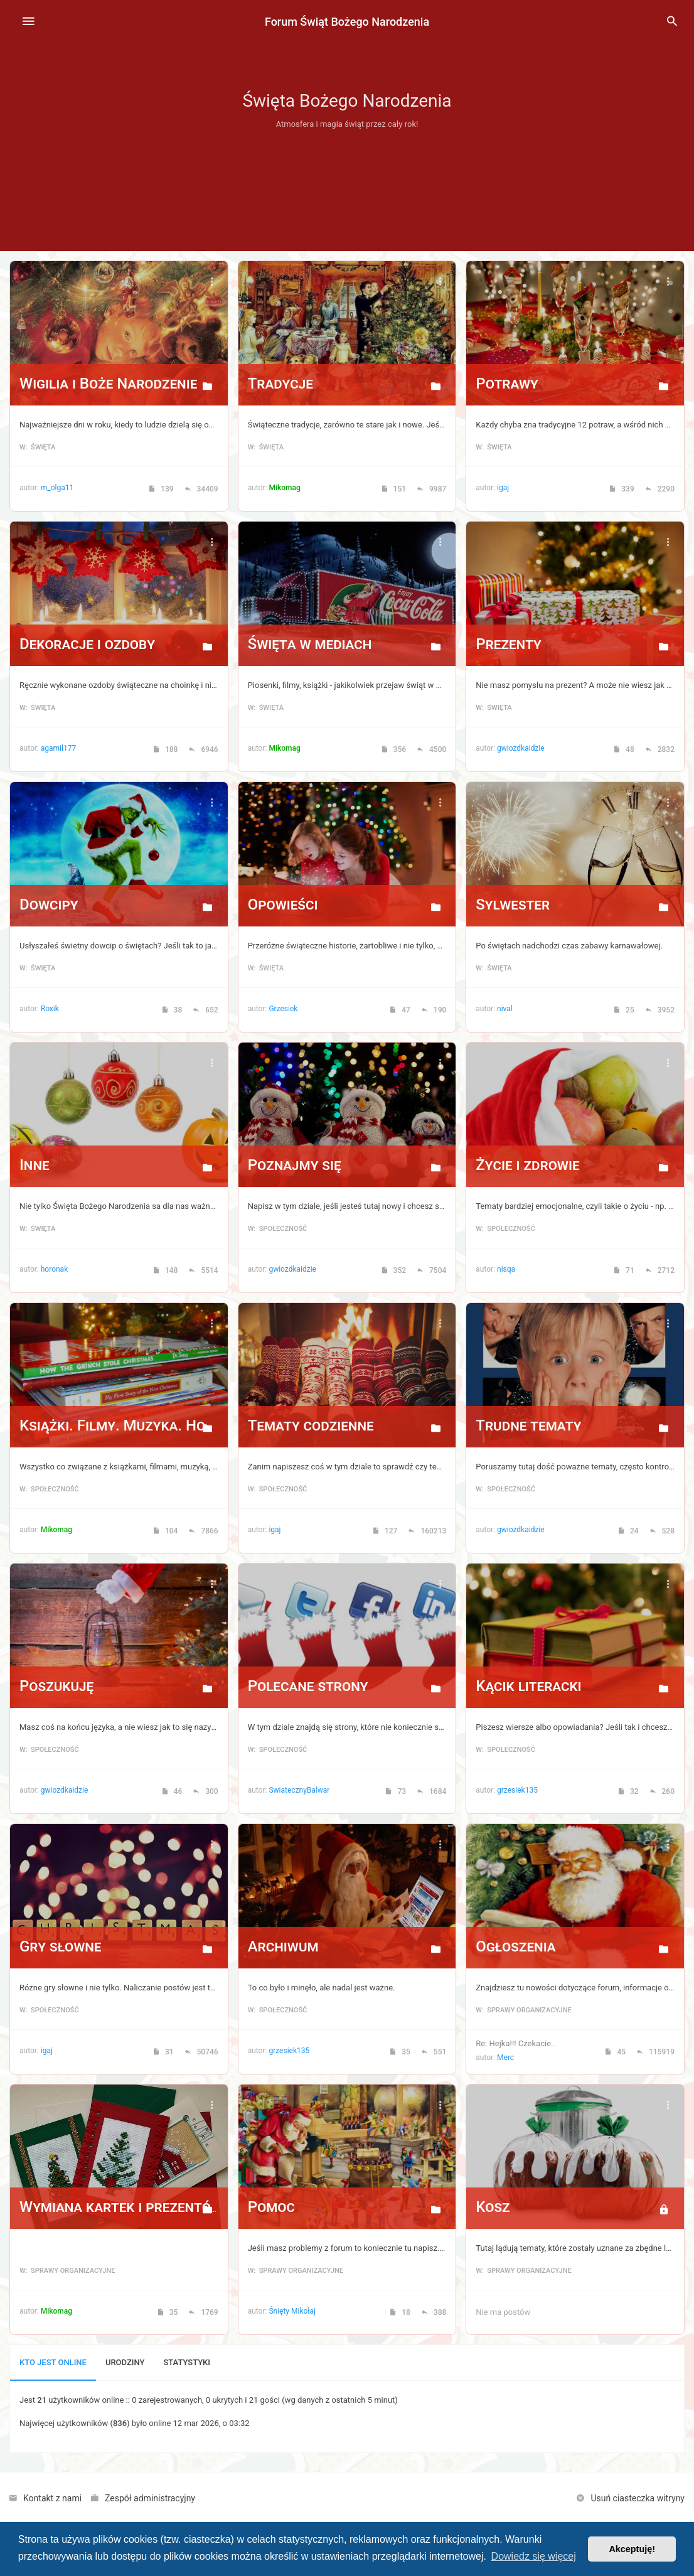 This screenshot has width=694, height=2576. I want to click on Urodziny, so click(125, 2362).